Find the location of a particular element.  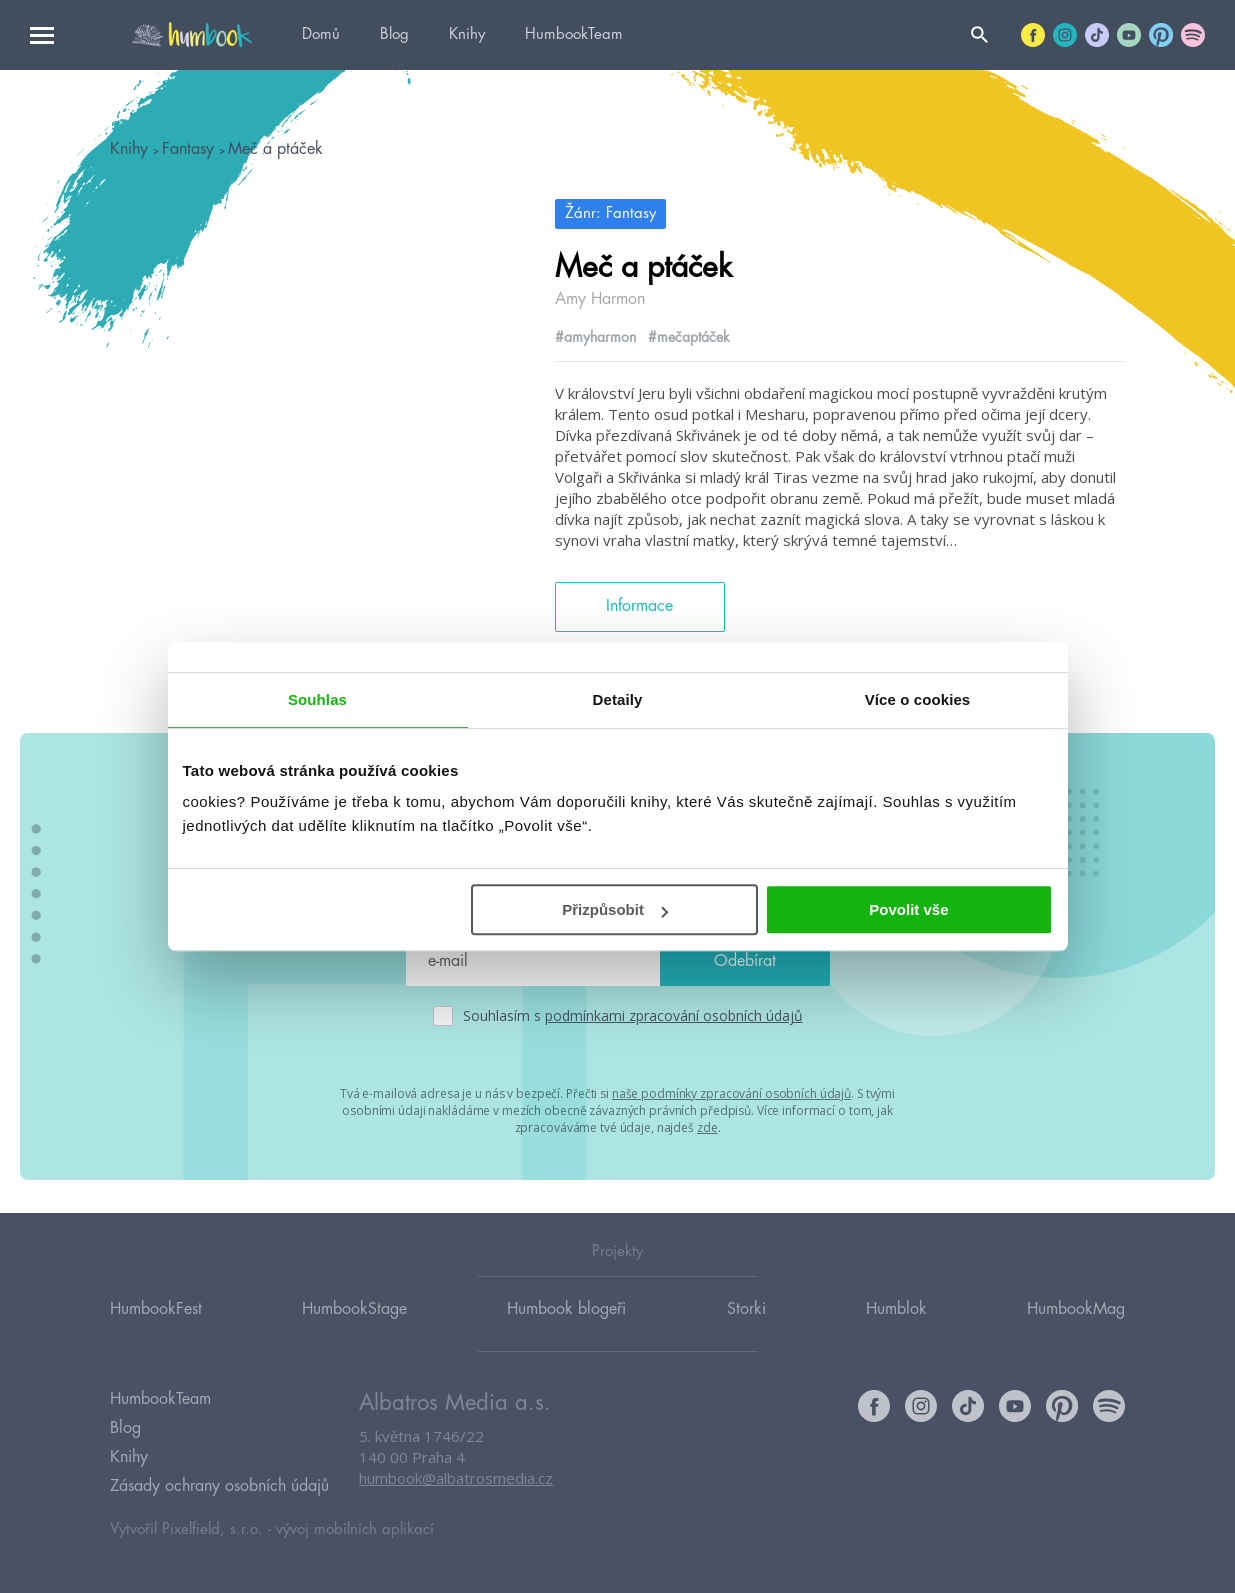

Žánr: Fantasy is located at coordinates (610, 213).